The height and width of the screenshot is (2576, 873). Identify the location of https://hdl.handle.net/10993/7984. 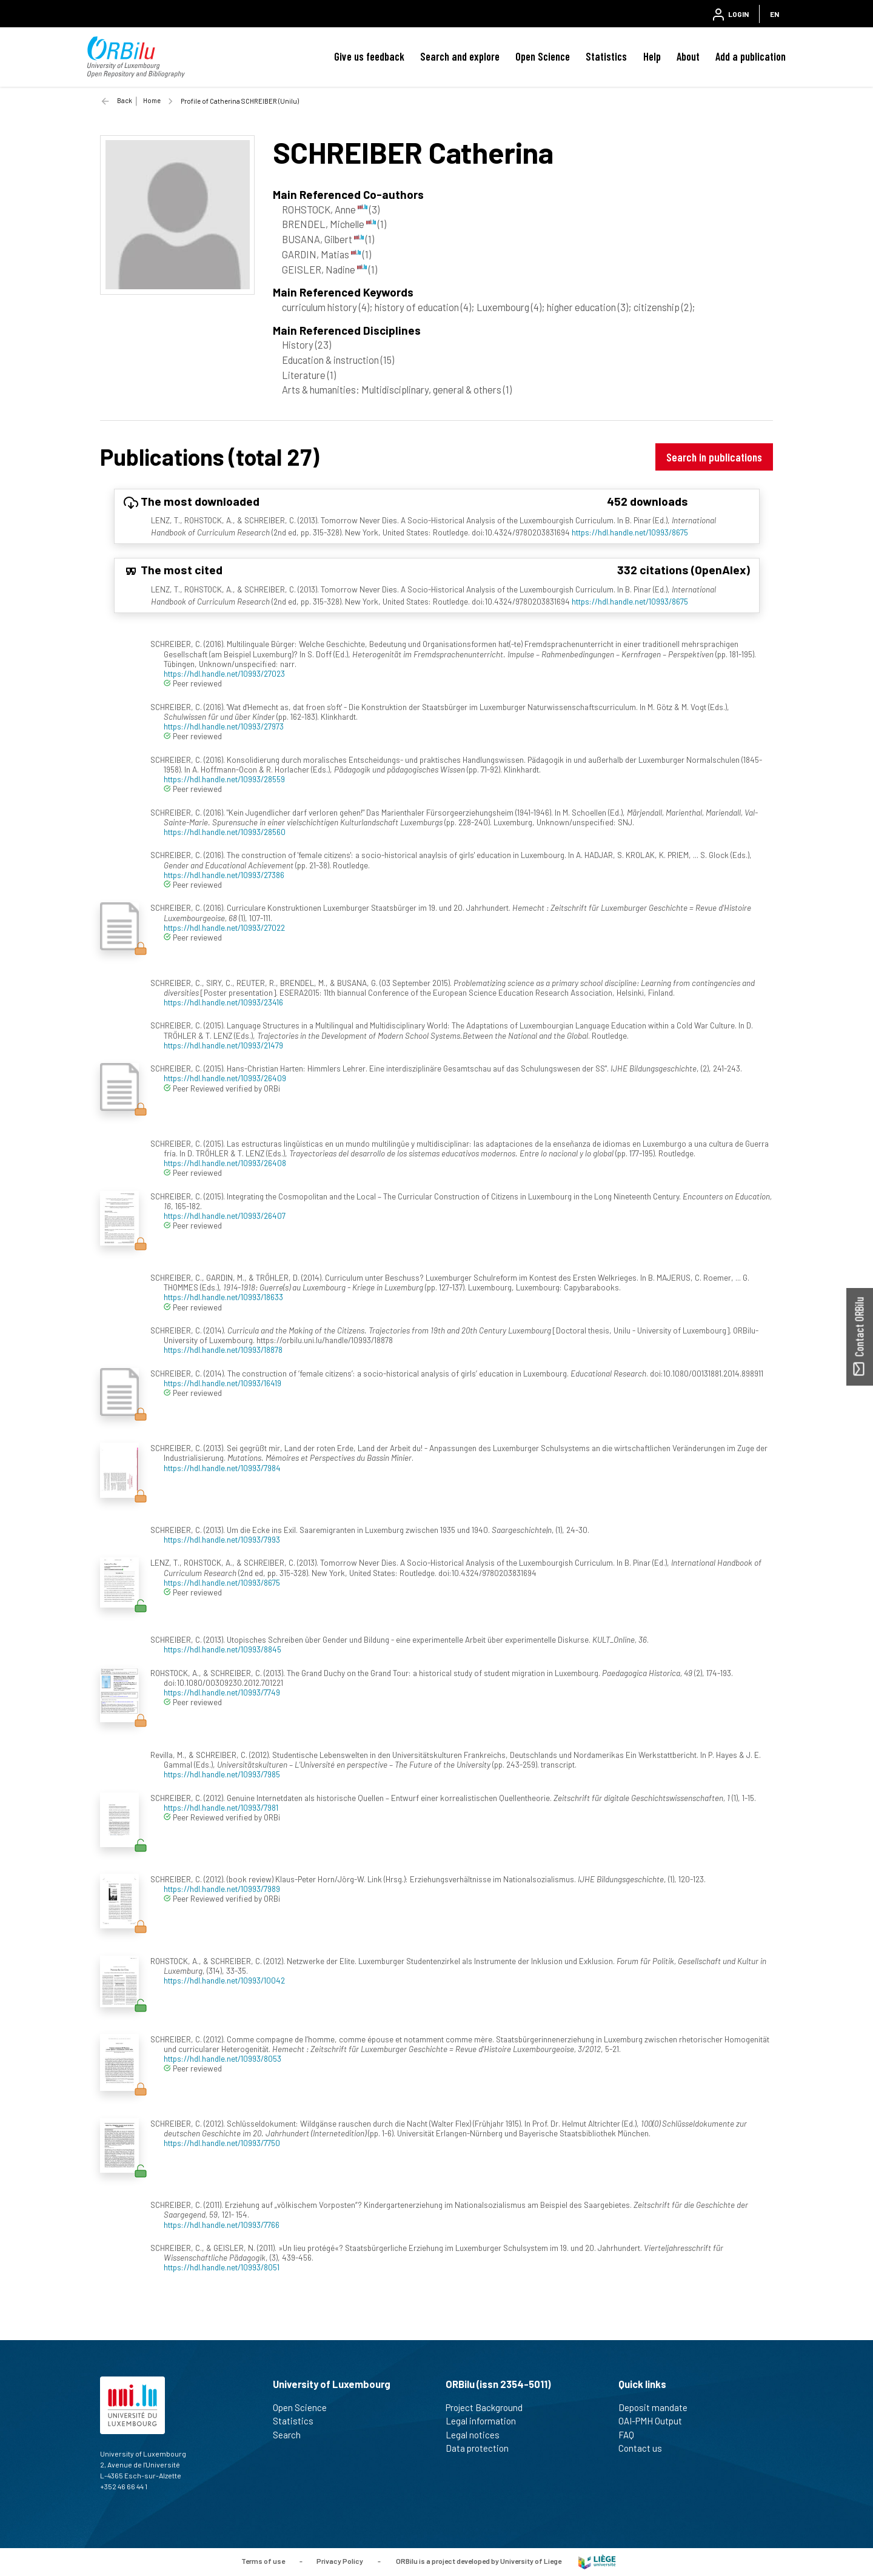
(222, 1468).